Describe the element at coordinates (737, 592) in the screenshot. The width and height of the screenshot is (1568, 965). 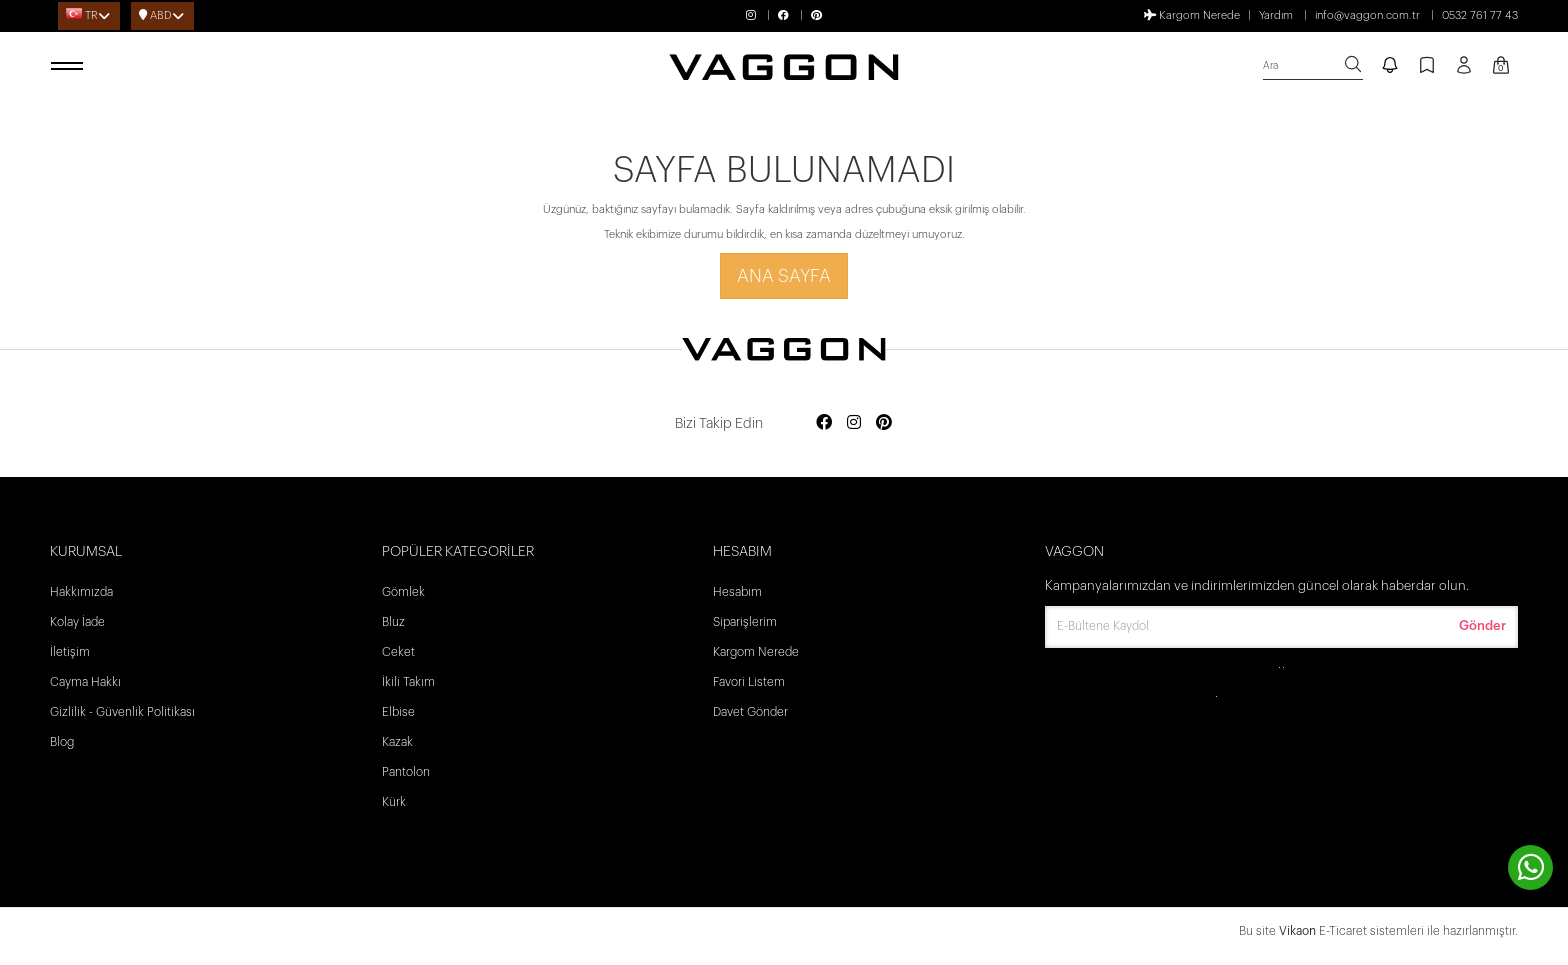
I see `Hesabım` at that location.